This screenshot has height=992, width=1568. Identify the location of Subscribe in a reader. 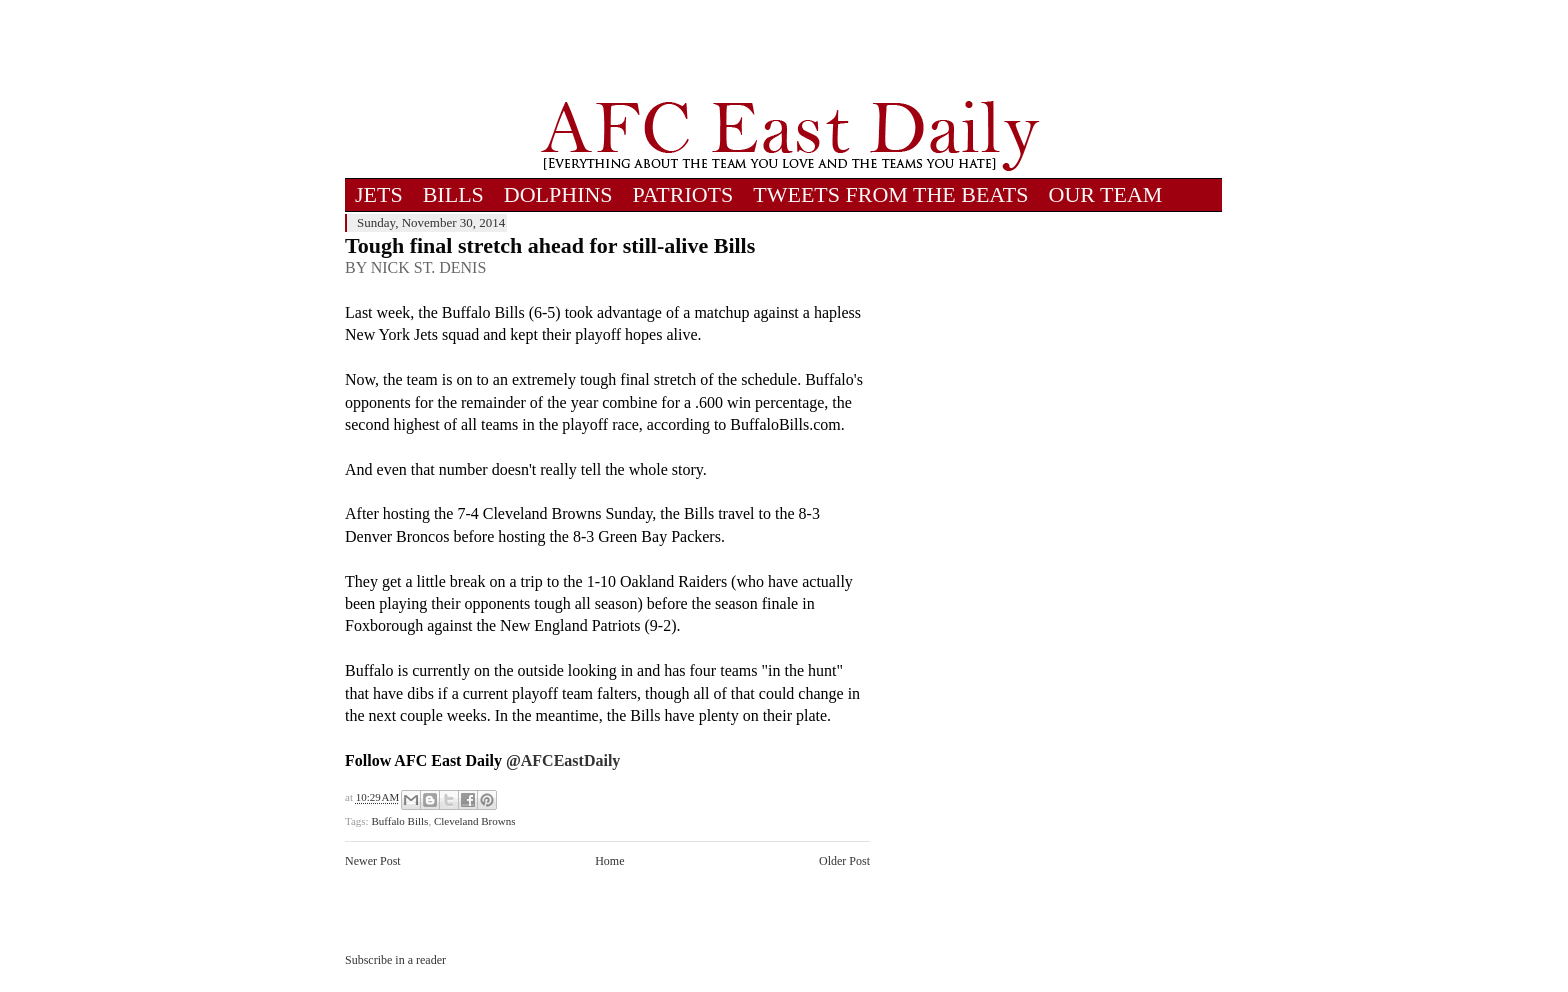
(395, 960).